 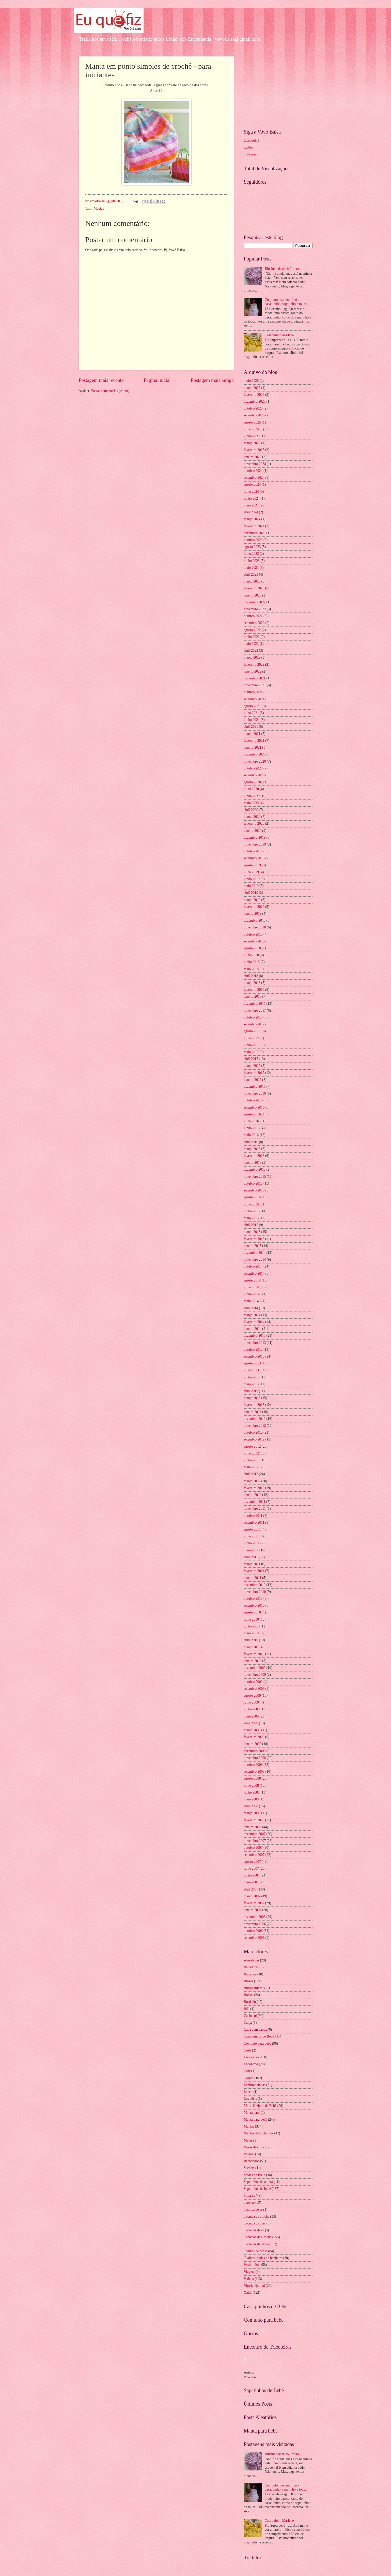 I want to click on julho 2013, so click(x=251, y=1370).